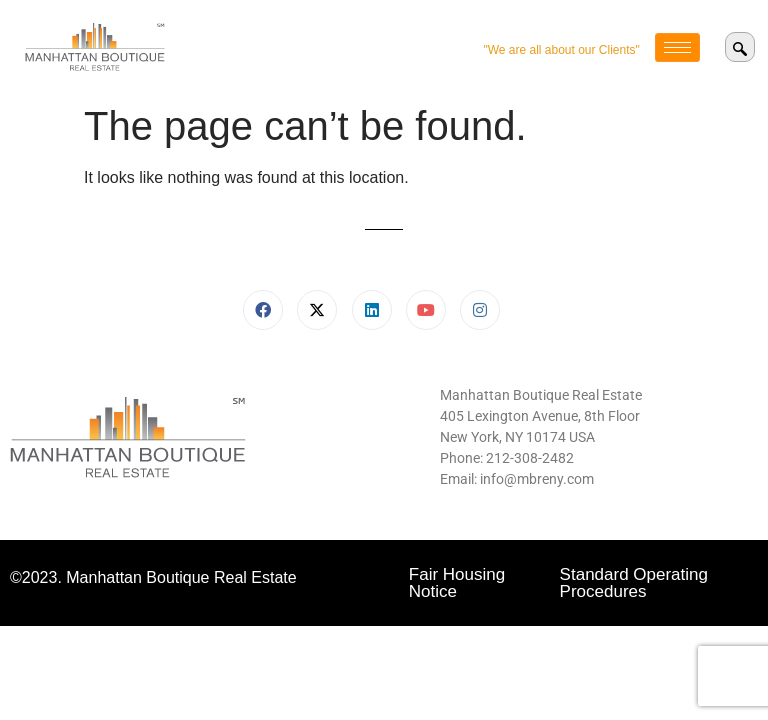  I want to click on [Youtube], so click(426, 310).